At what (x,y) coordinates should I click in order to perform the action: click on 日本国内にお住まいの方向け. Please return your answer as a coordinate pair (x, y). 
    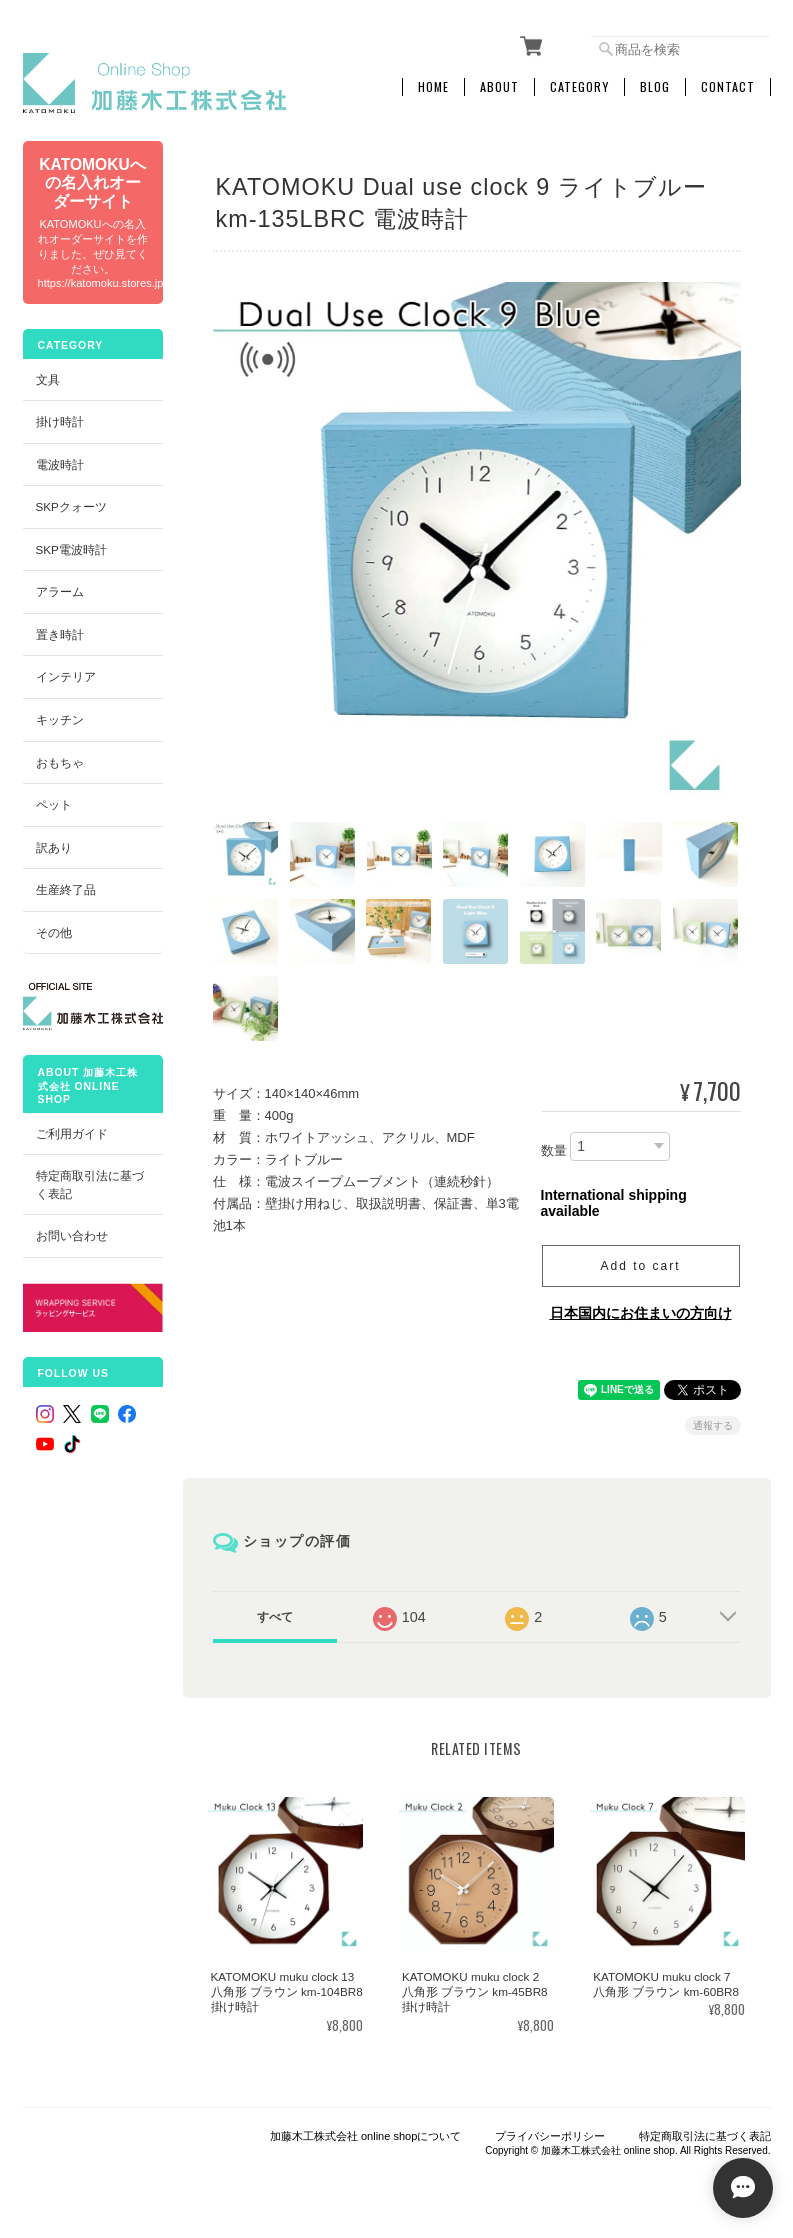
    Looking at the image, I should click on (641, 1313).